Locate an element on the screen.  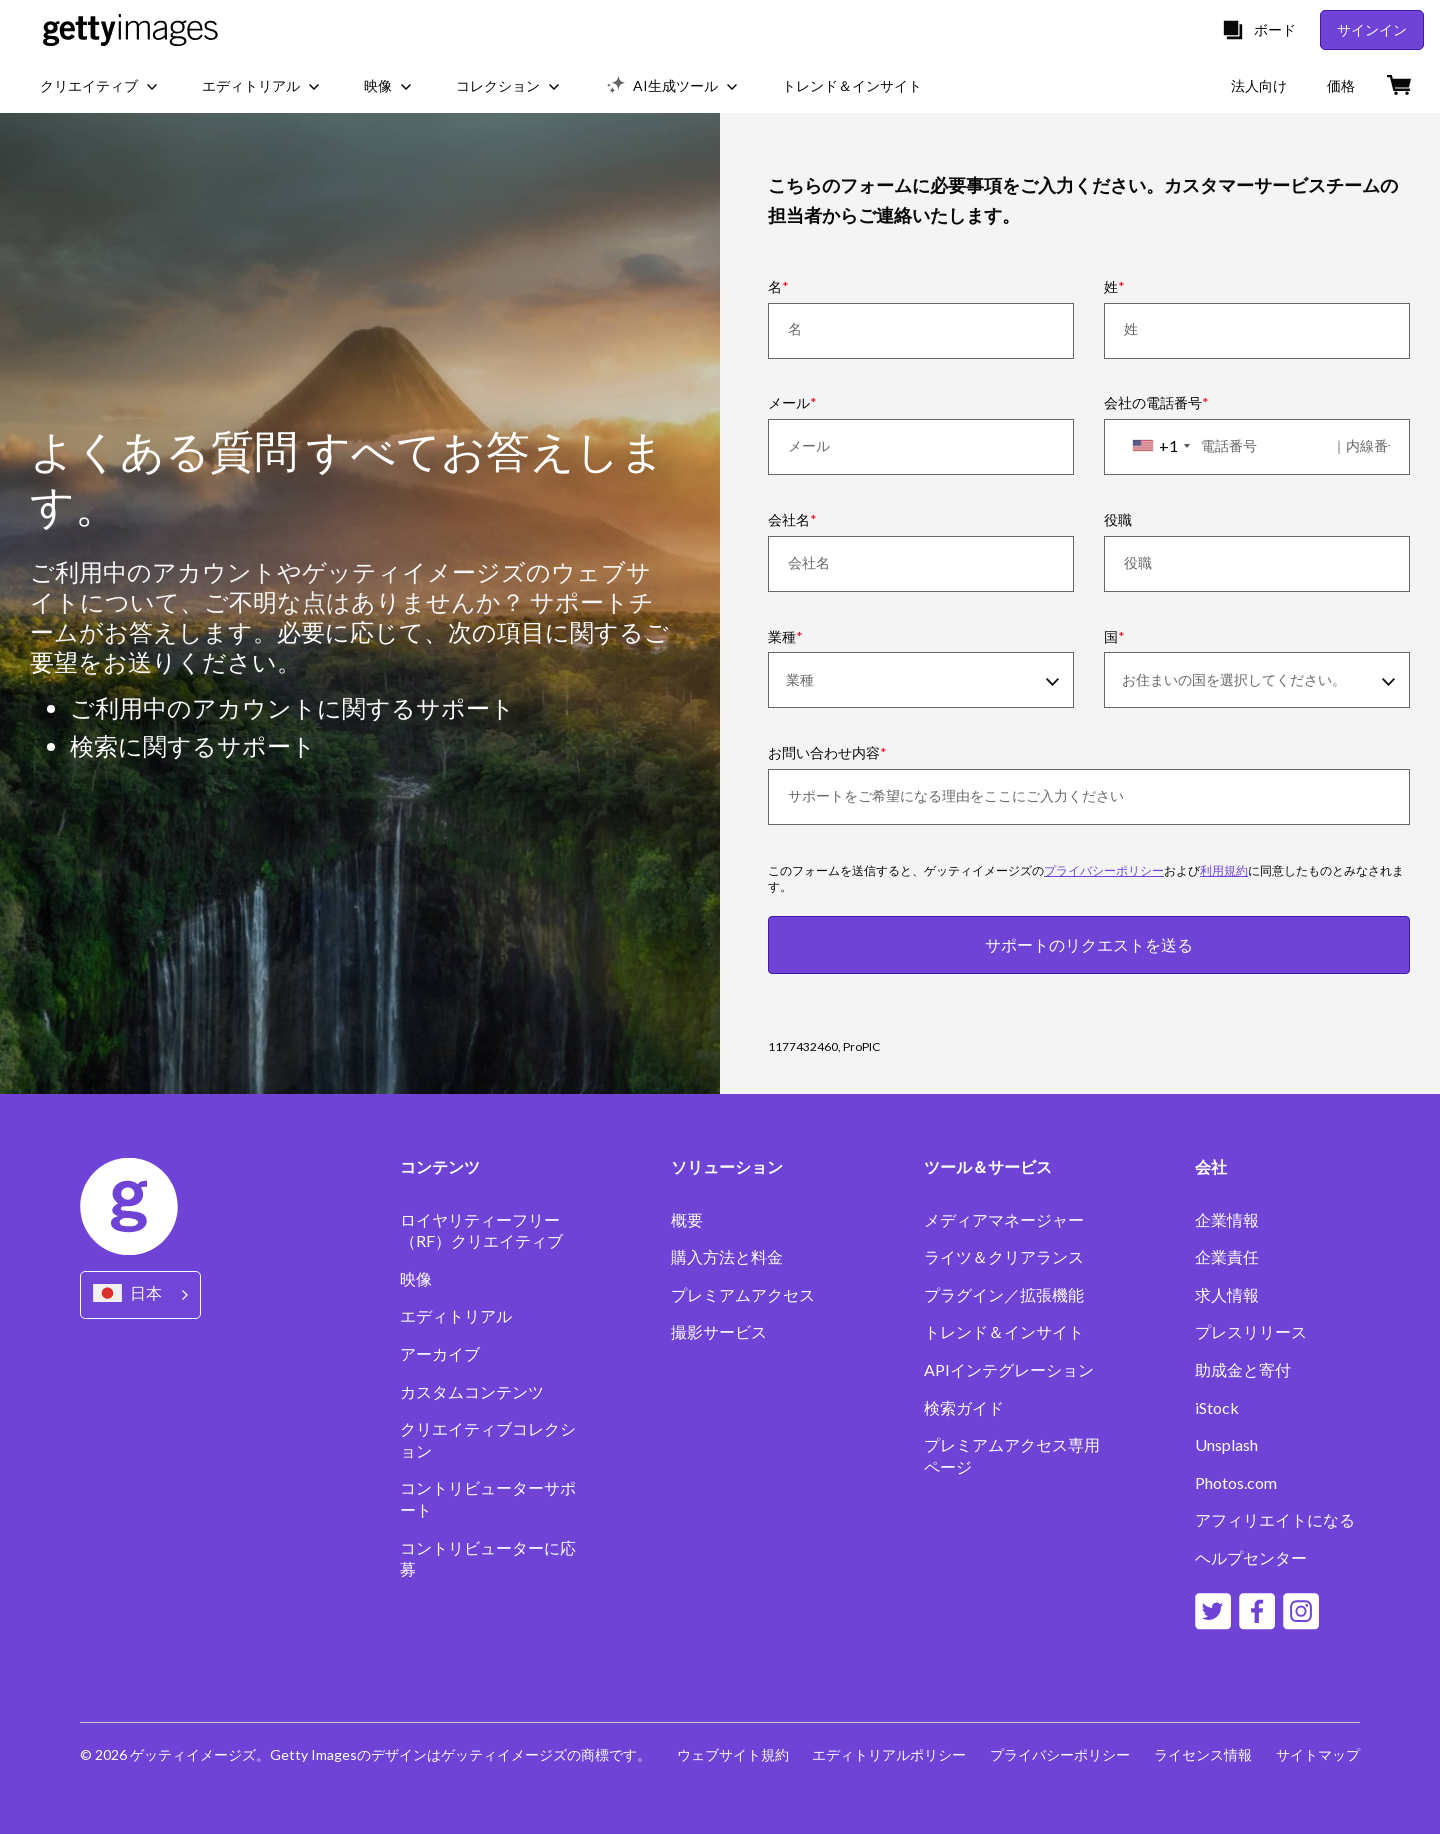
コンテンツ [Accordion Content Links] is located at coordinates (440, 1167).